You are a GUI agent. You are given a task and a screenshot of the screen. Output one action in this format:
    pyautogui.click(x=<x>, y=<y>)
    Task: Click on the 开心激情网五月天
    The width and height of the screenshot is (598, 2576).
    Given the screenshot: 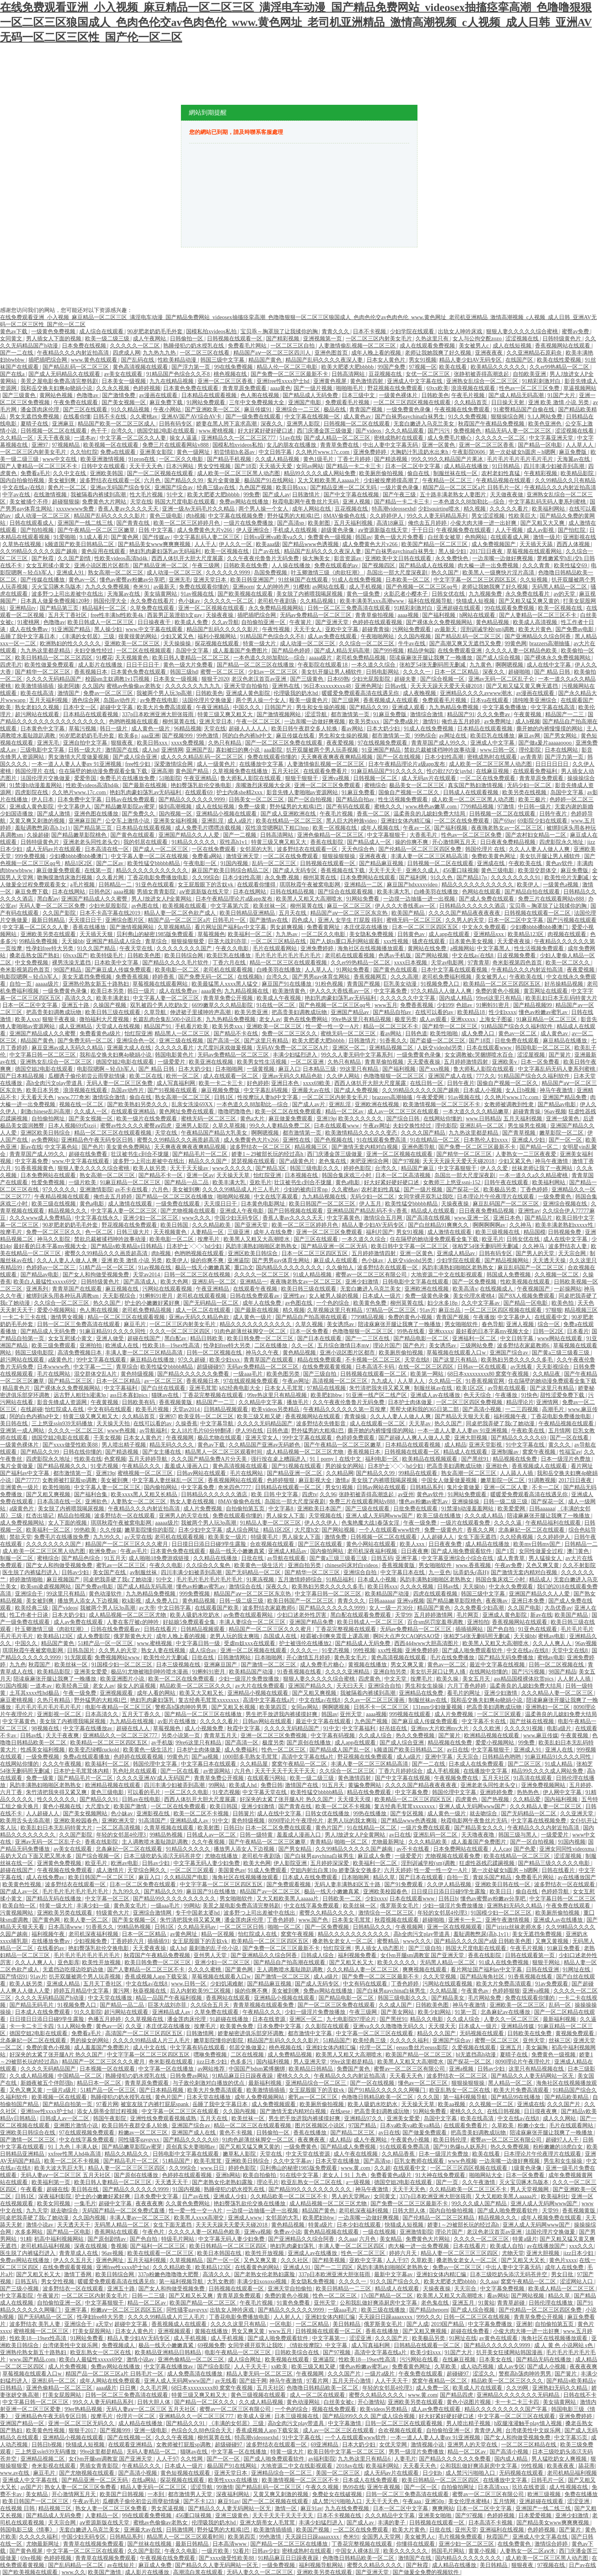 What is the action you would take?
    pyautogui.click(x=455, y=842)
    